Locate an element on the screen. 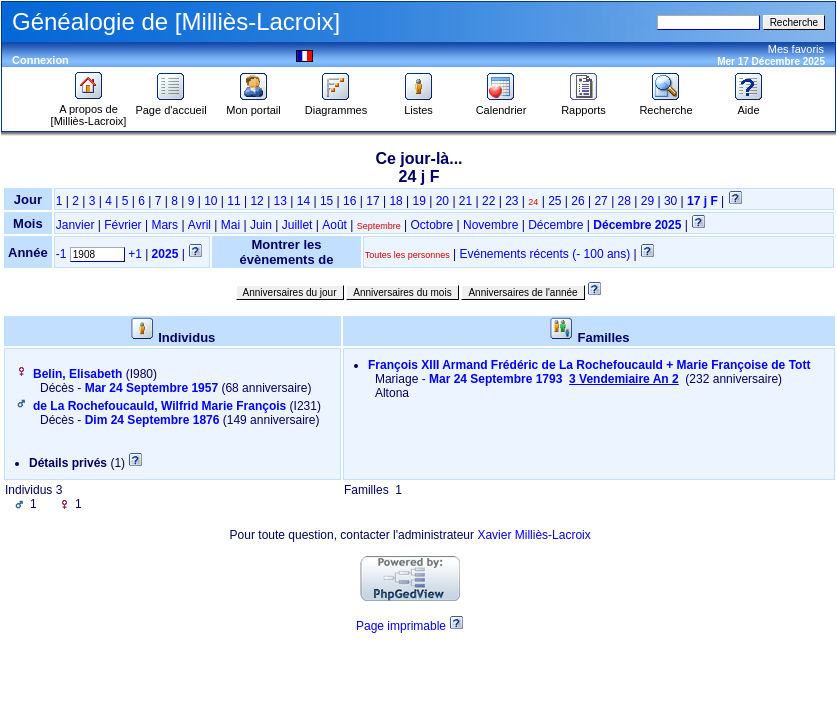 The image size is (837, 720). Mar 24 Septembre 1793 is located at coordinates (555, 379).